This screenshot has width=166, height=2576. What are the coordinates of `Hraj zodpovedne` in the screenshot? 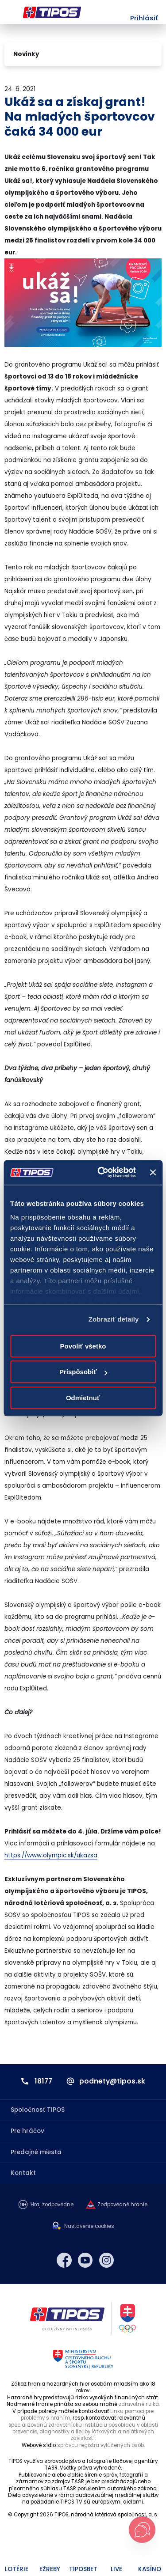 It's located at (52, 2204).